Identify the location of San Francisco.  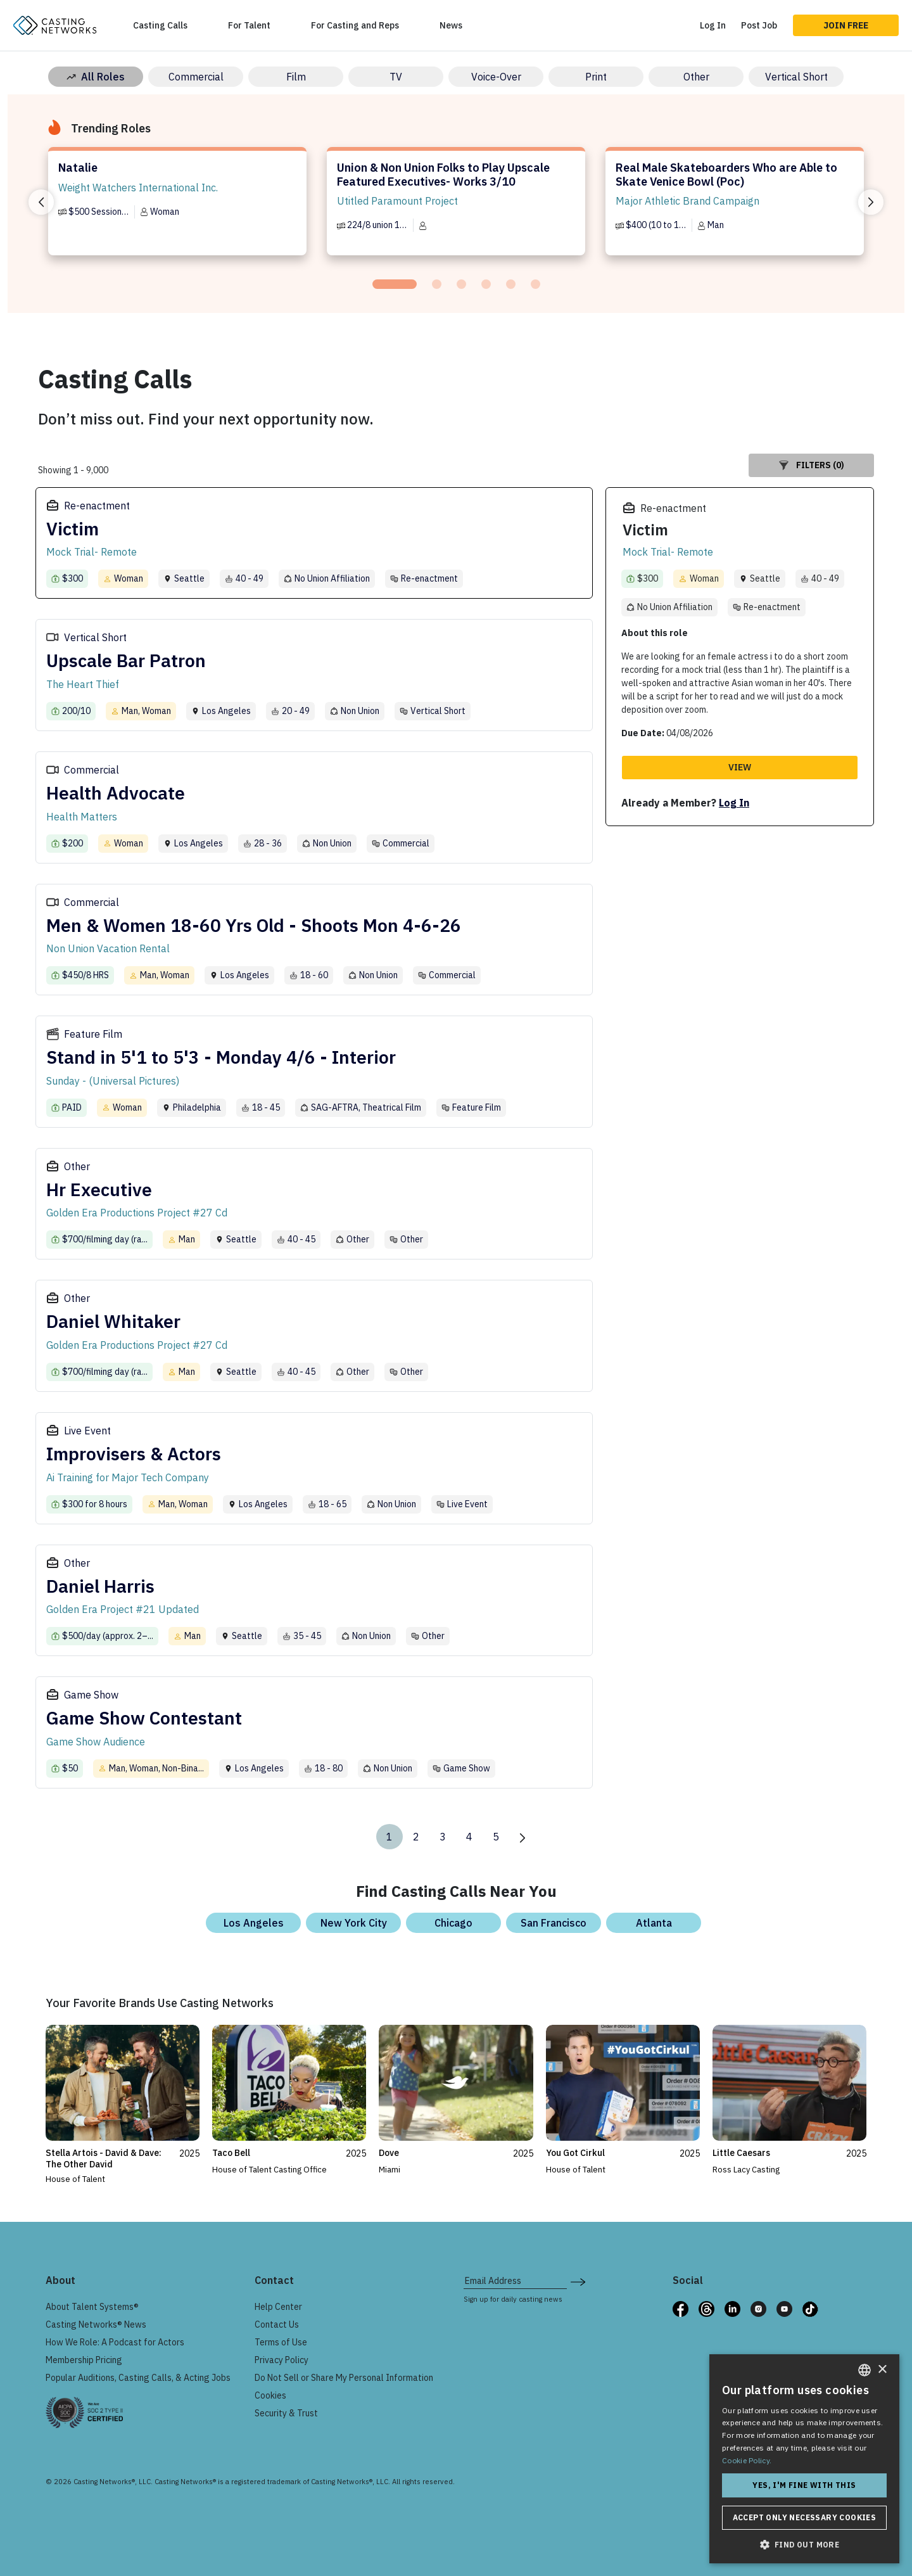
(553, 1922).